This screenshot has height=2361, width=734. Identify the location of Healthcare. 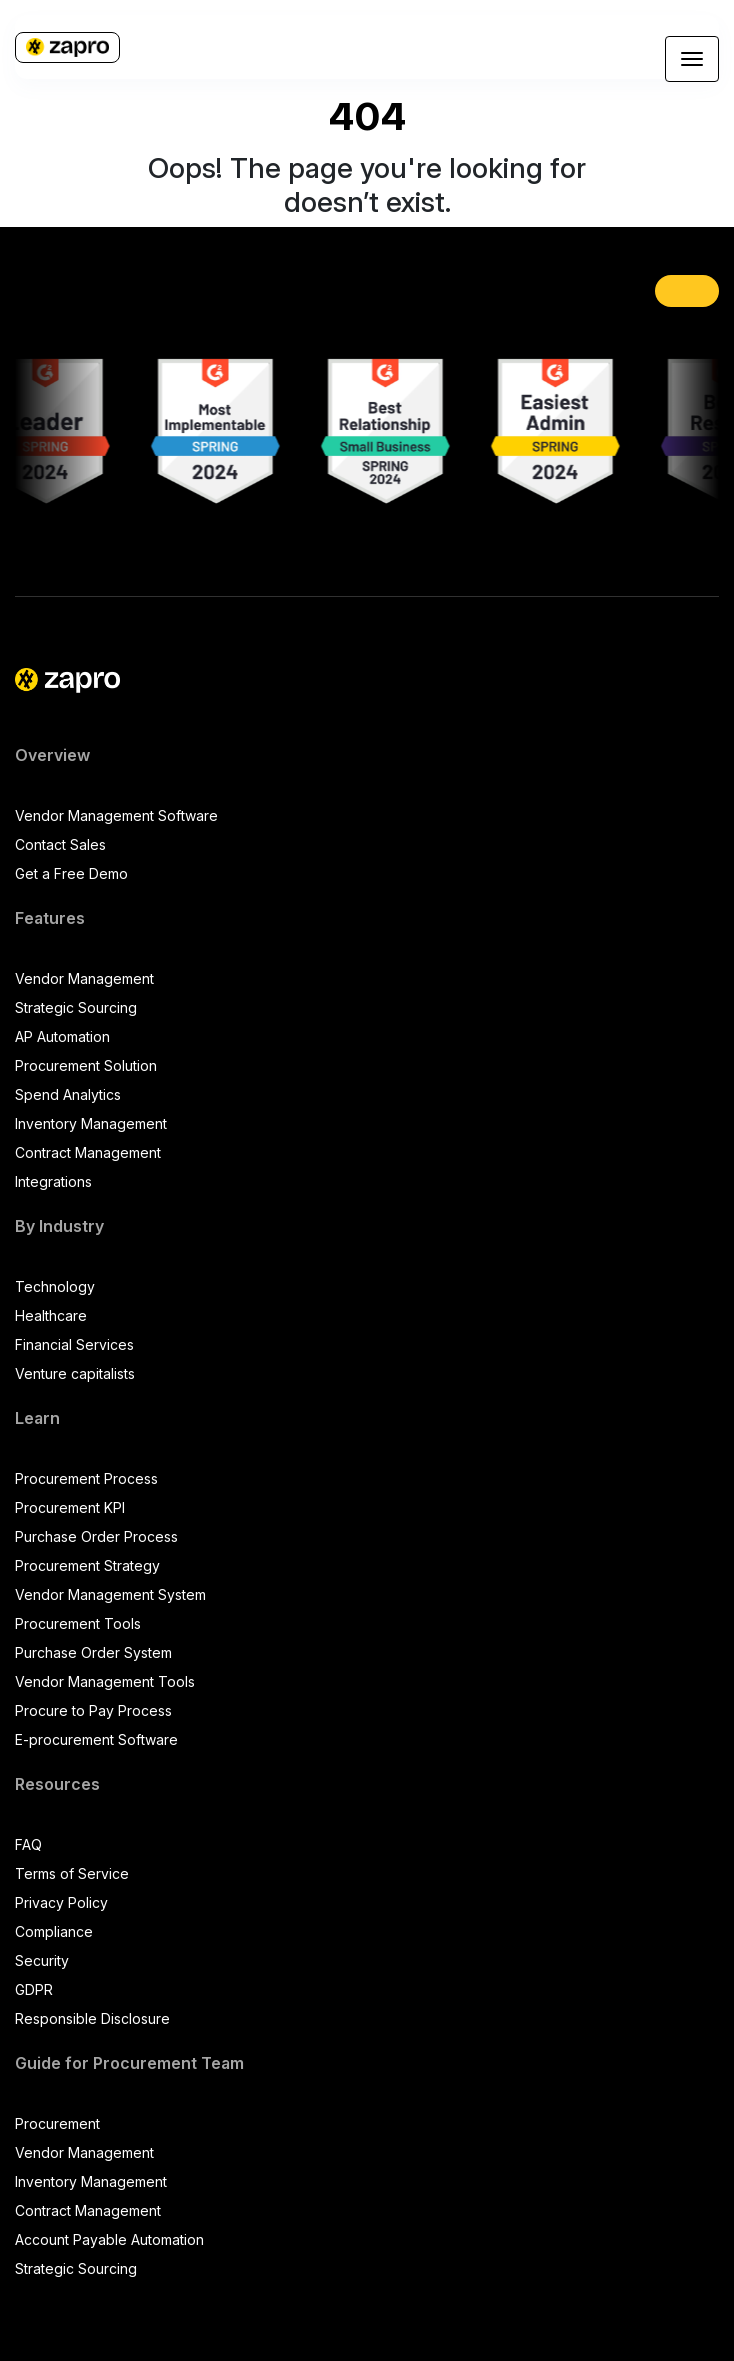
(51, 1315).